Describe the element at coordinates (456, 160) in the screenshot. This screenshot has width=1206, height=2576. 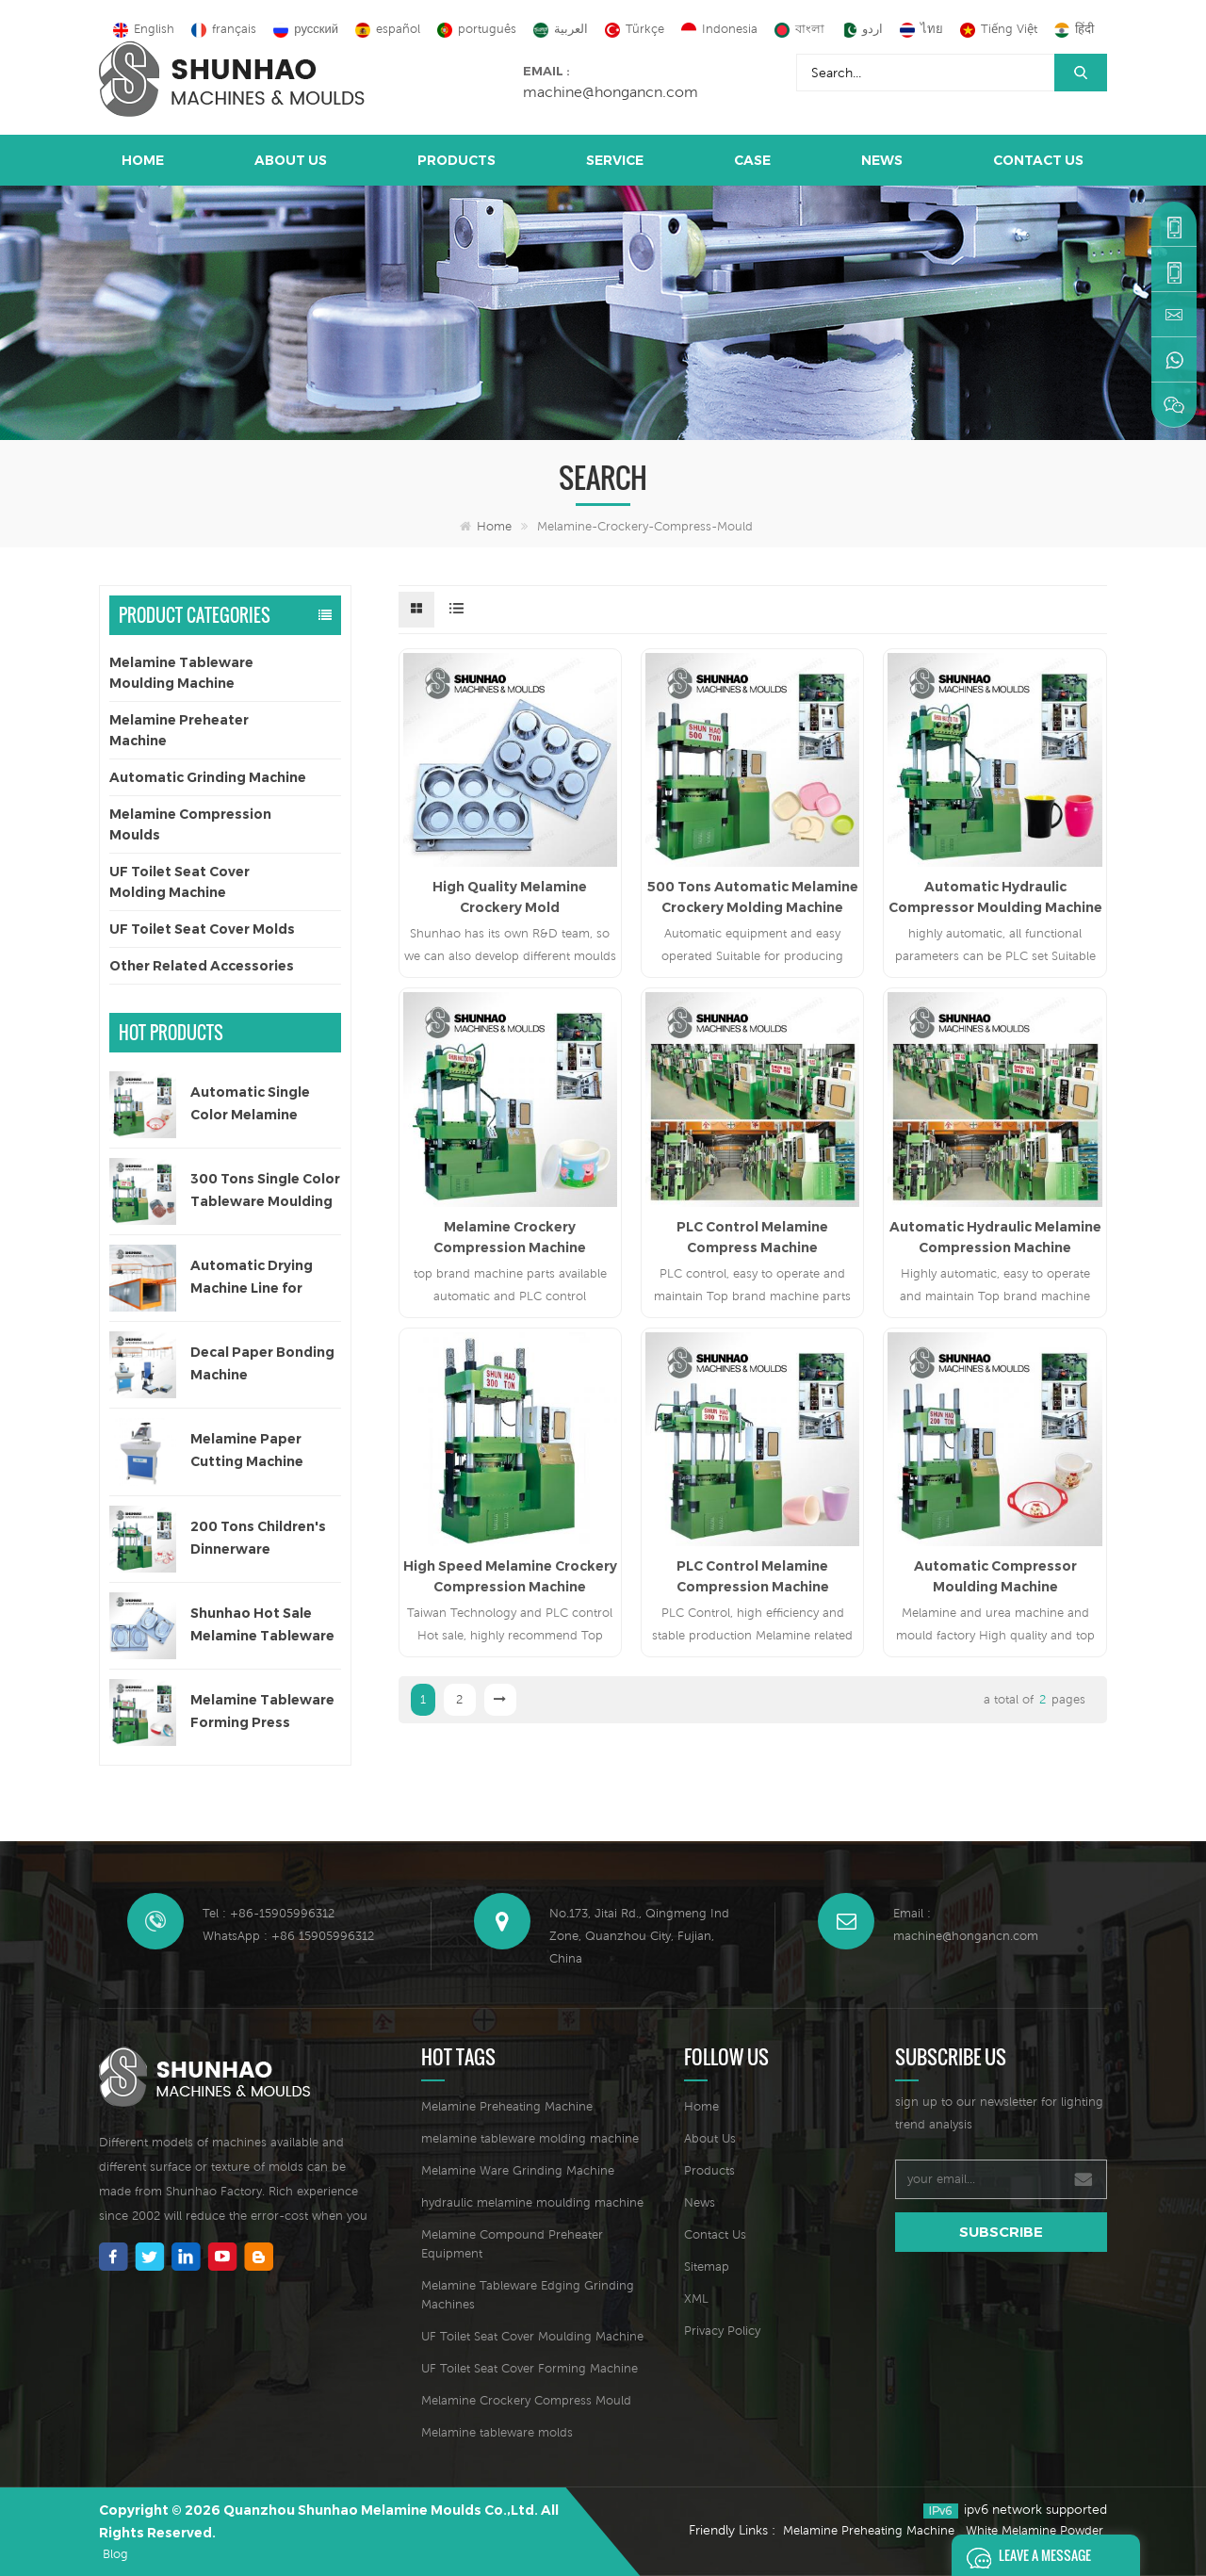
I see `Products` at that location.